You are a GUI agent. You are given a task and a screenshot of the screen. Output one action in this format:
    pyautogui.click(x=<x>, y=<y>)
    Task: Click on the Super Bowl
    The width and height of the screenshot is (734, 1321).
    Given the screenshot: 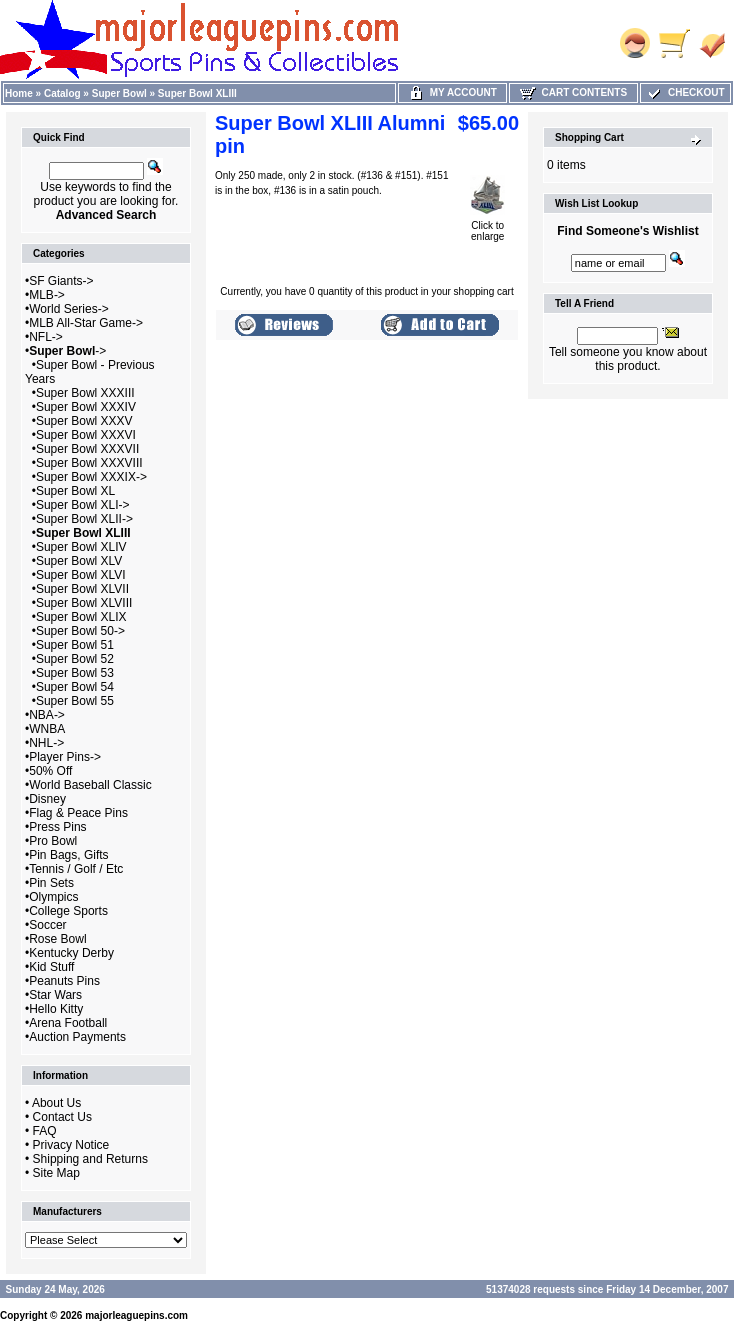 What is the action you would take?
    pyautogui.click(x=119, y=93)
    